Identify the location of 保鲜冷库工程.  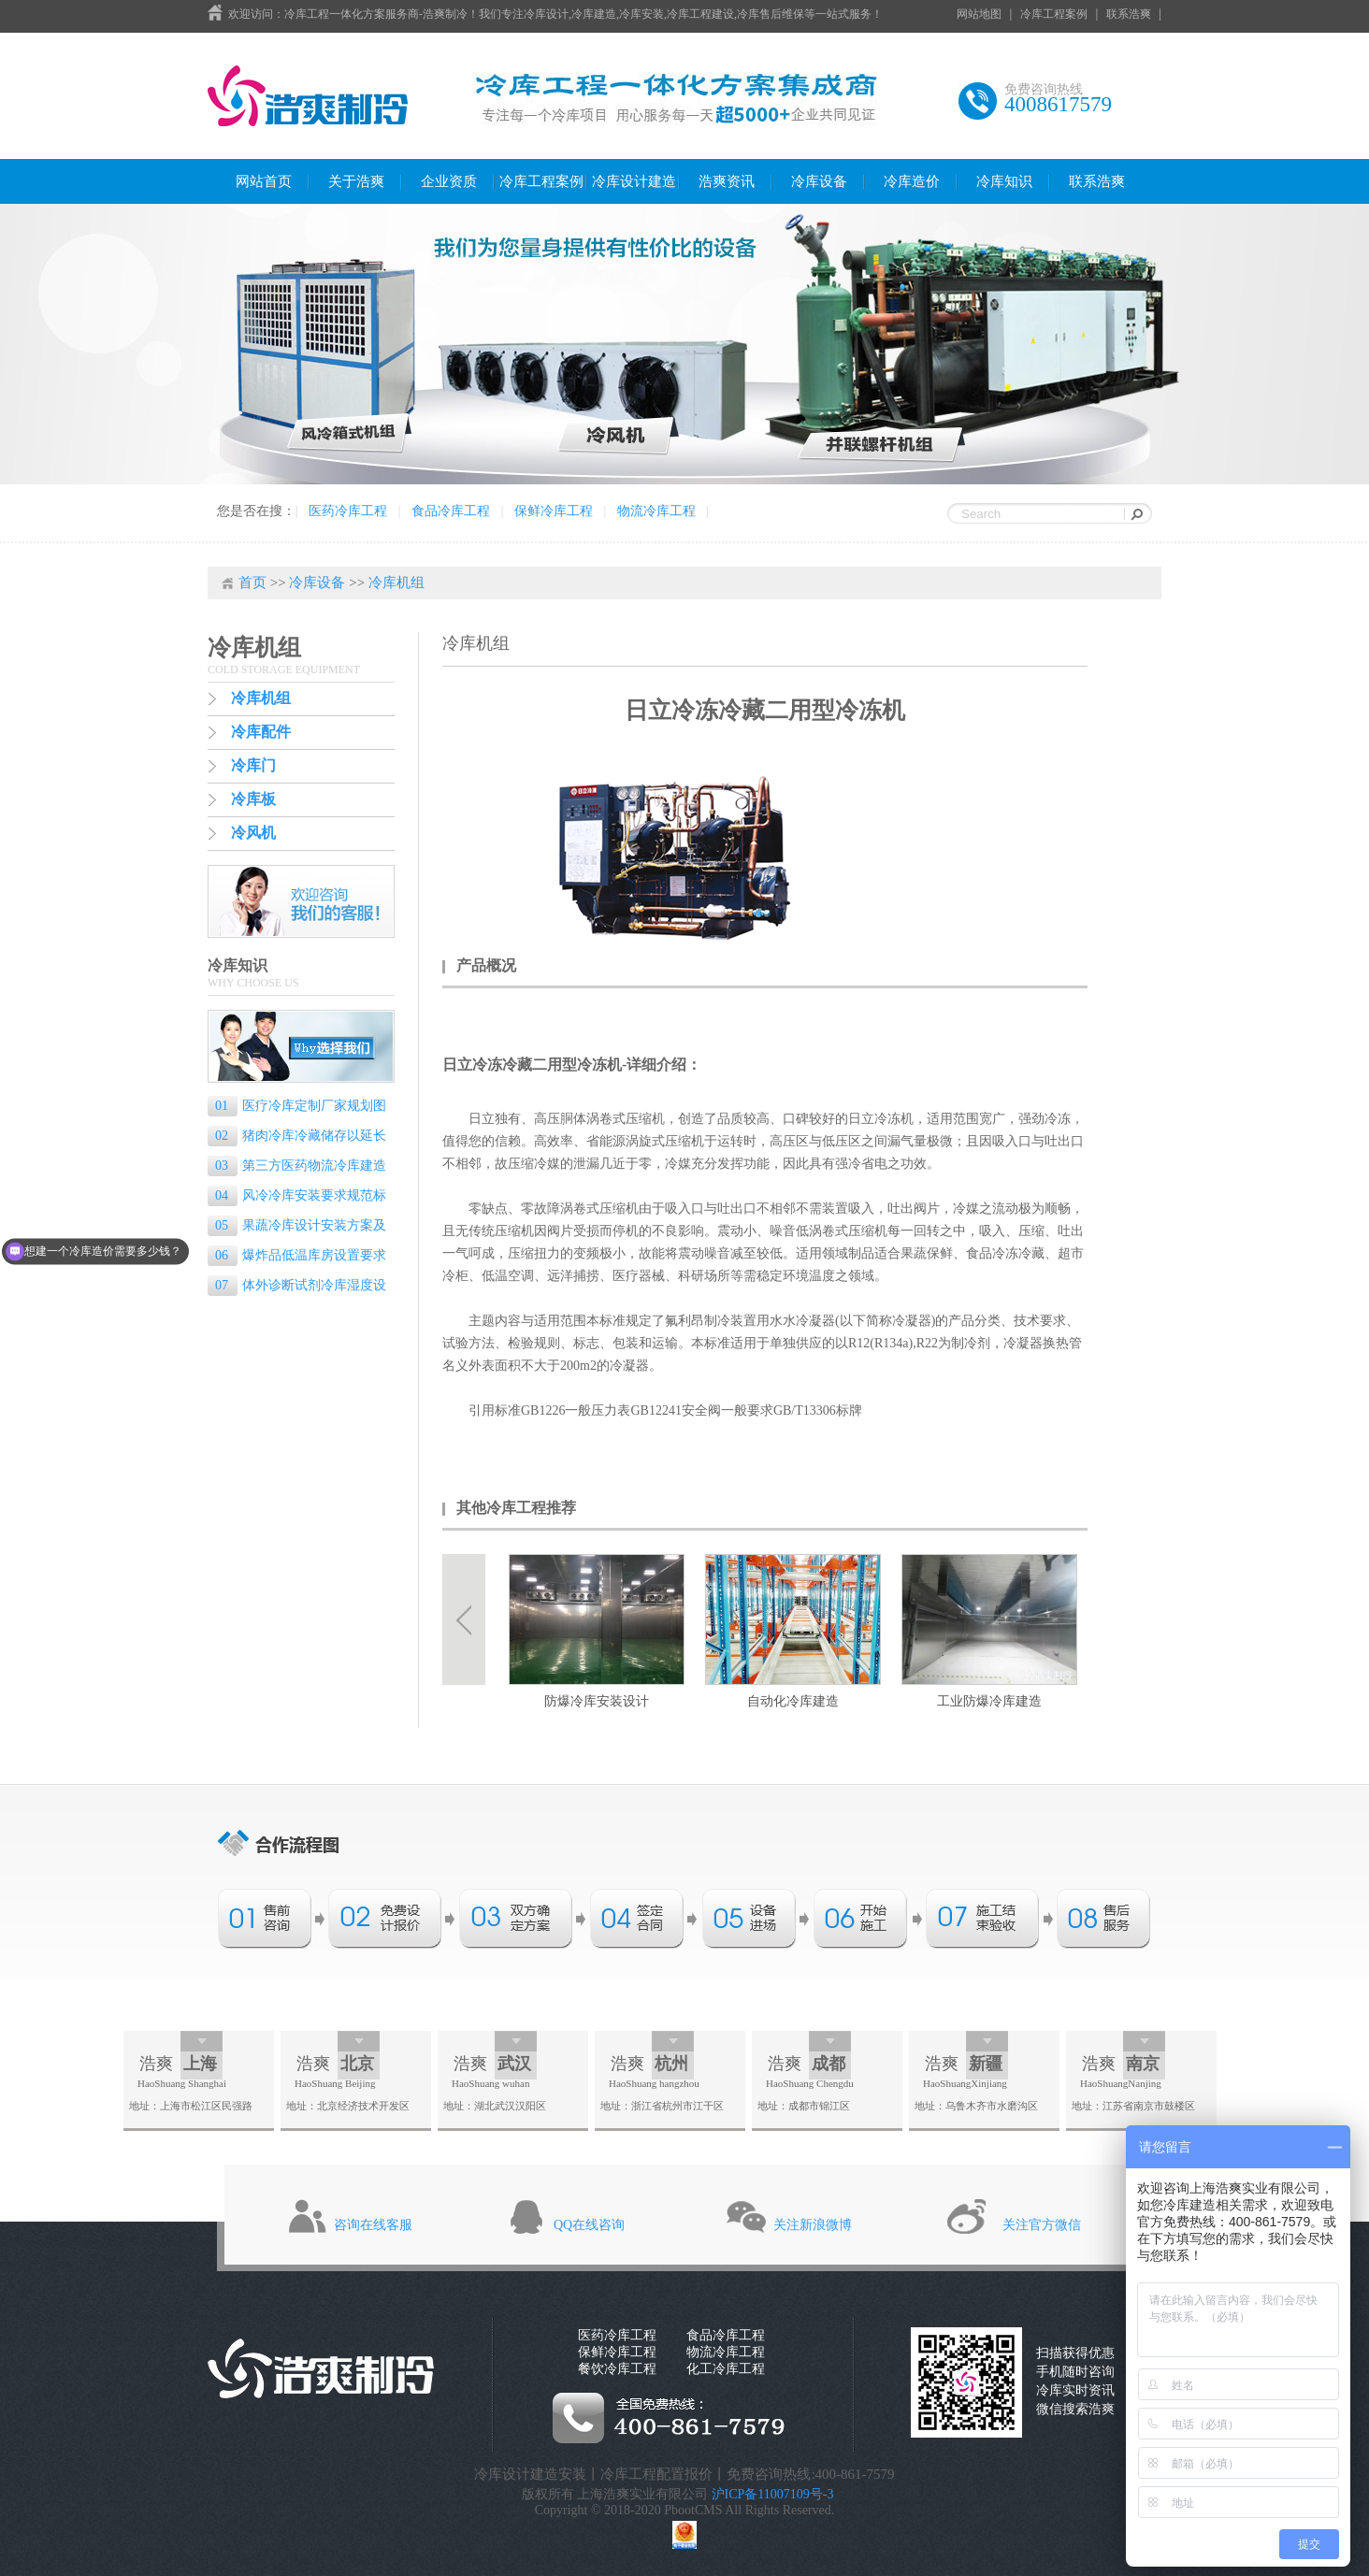
(553, 511).